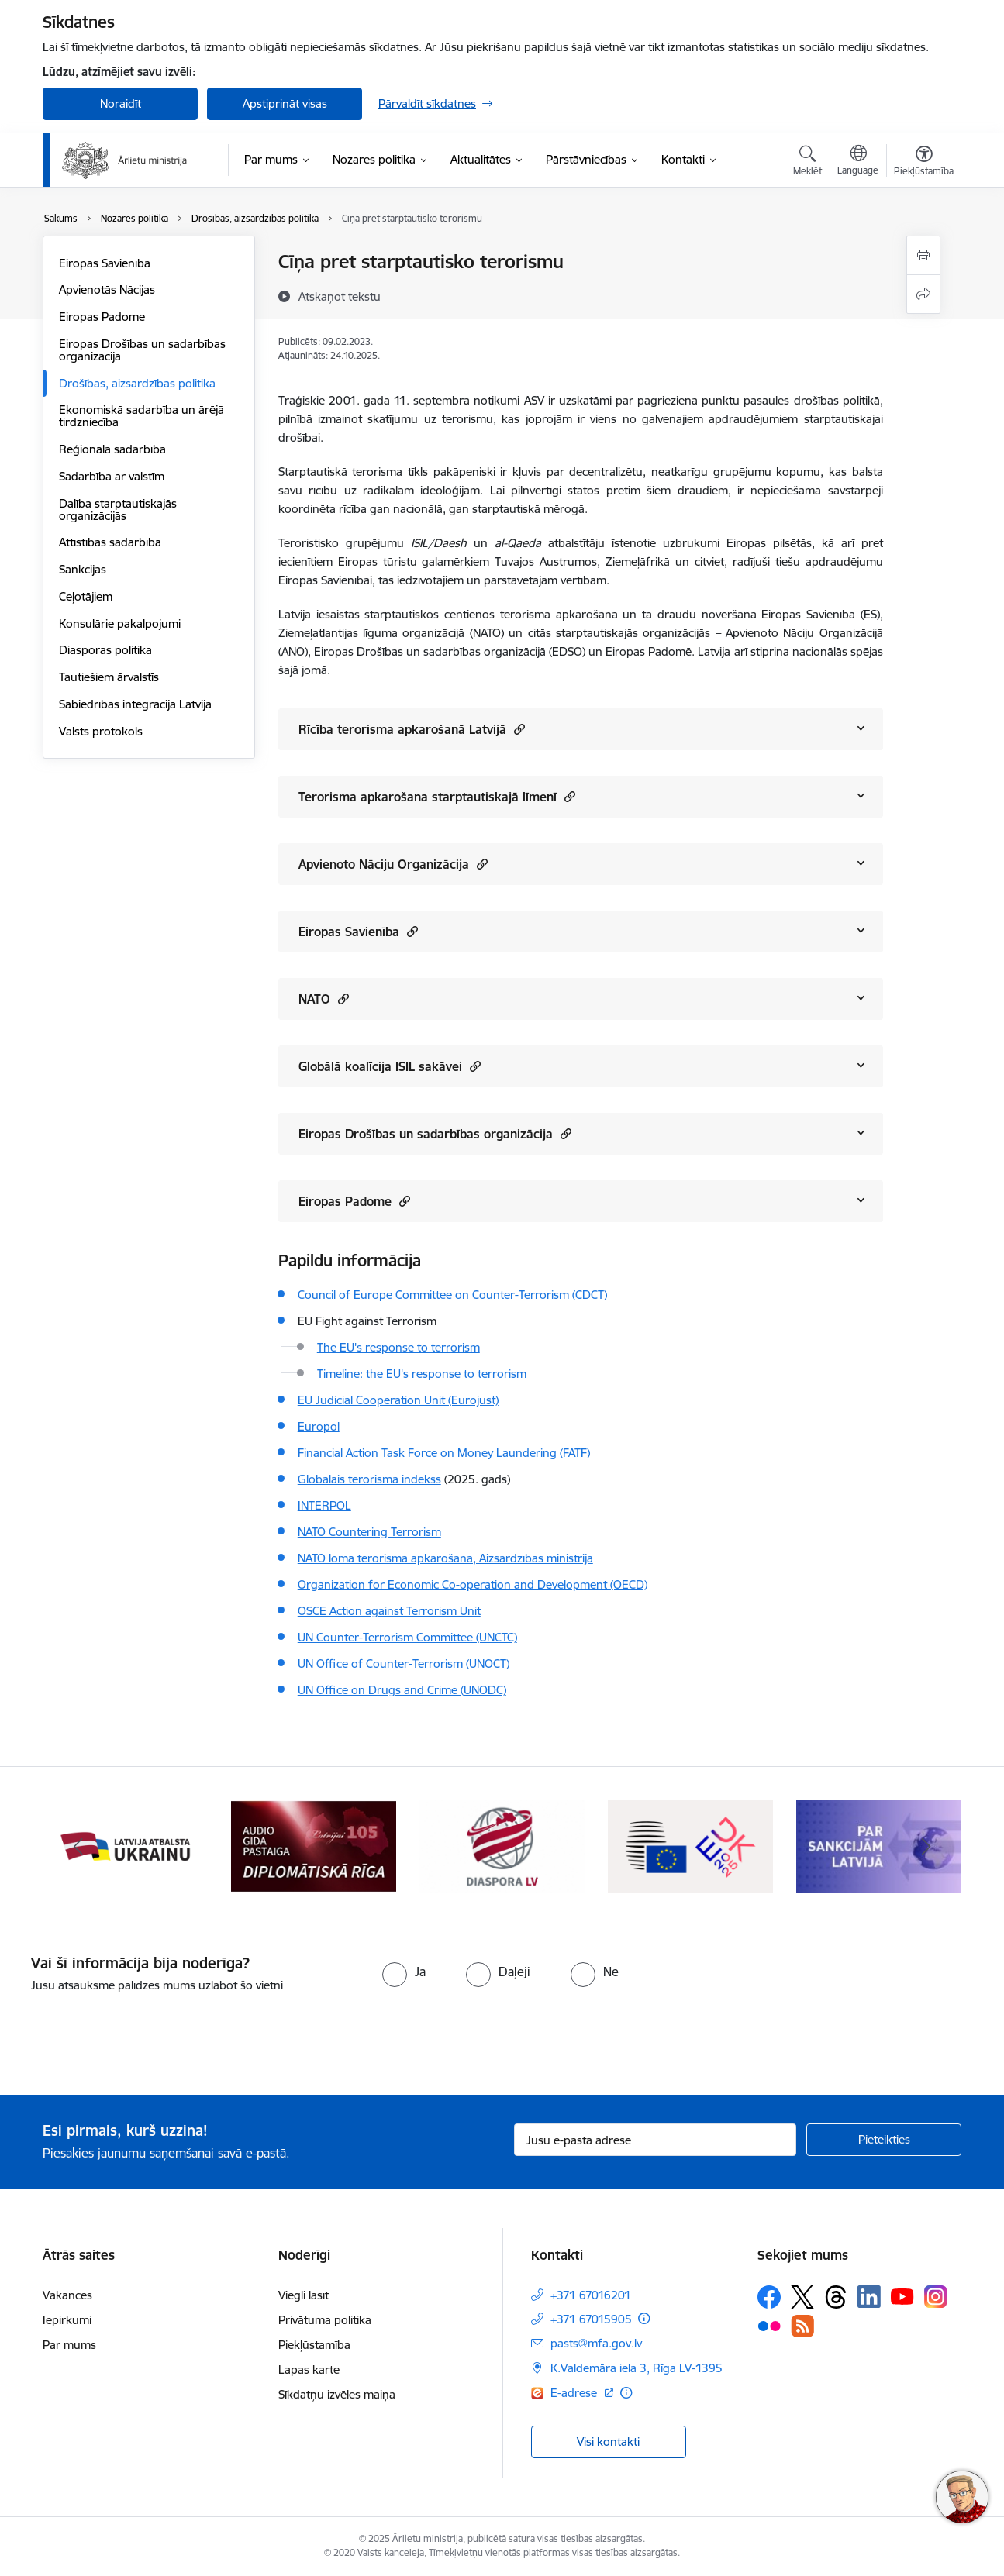 The image size is (1004, 2576). I want to click on Apvienotās Nācijas, so click(107, 289).